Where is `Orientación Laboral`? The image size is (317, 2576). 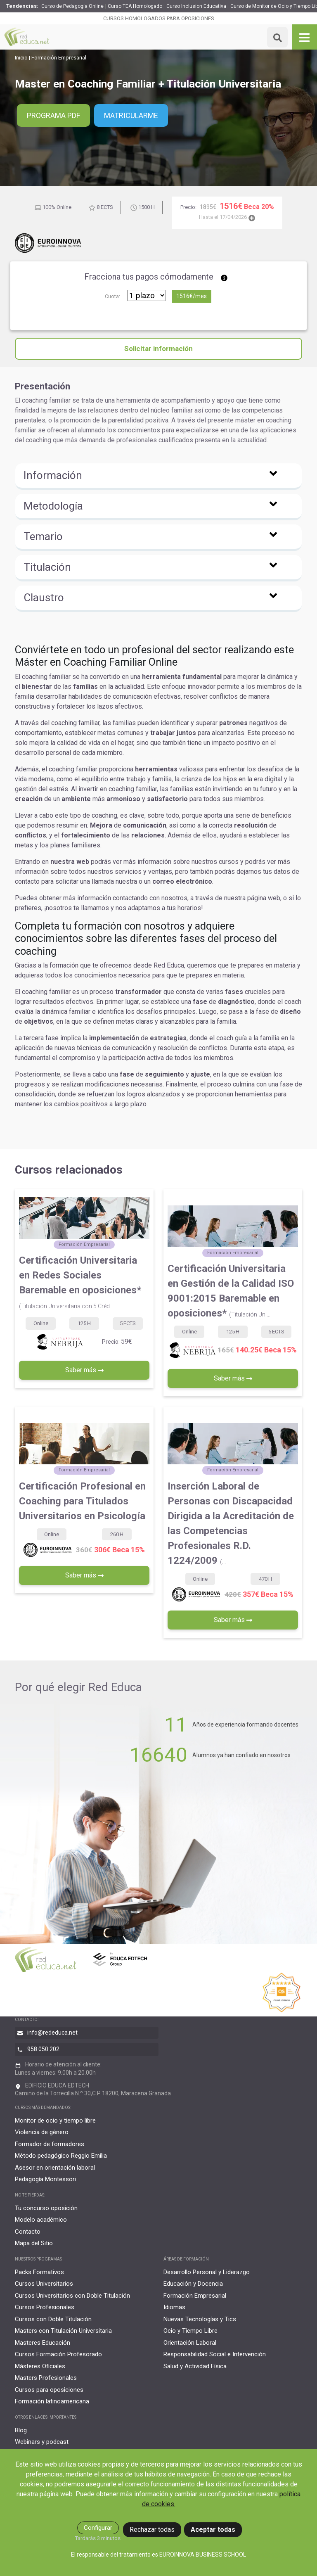
Orientación Laboral is located at coordinates (189, 2342).